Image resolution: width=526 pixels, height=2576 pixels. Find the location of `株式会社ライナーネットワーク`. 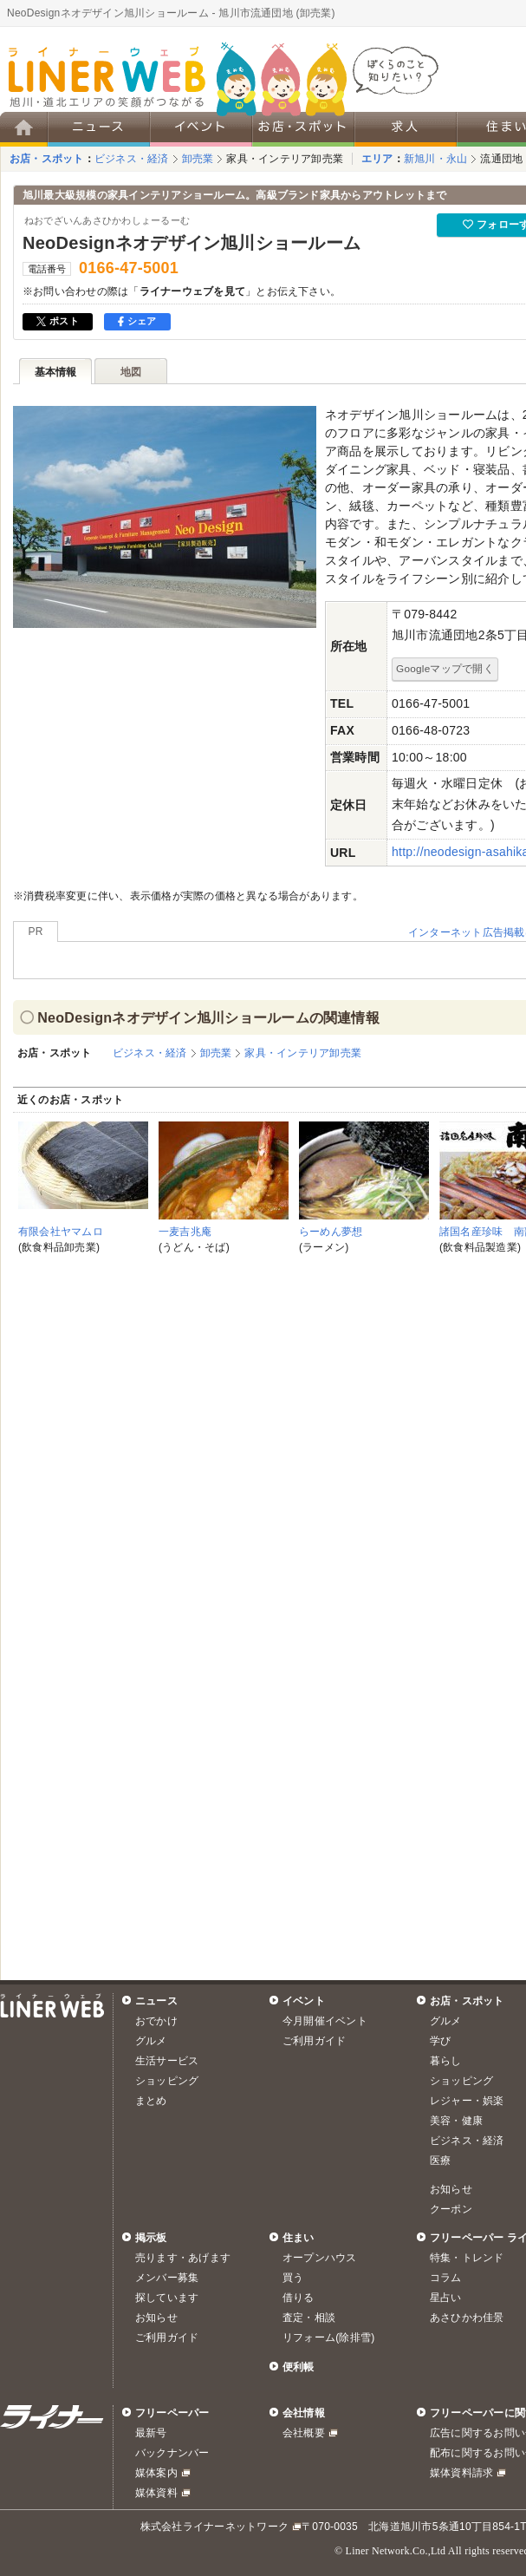

株式会社ライナーネットワーク is located at coordinates (214, 2526).